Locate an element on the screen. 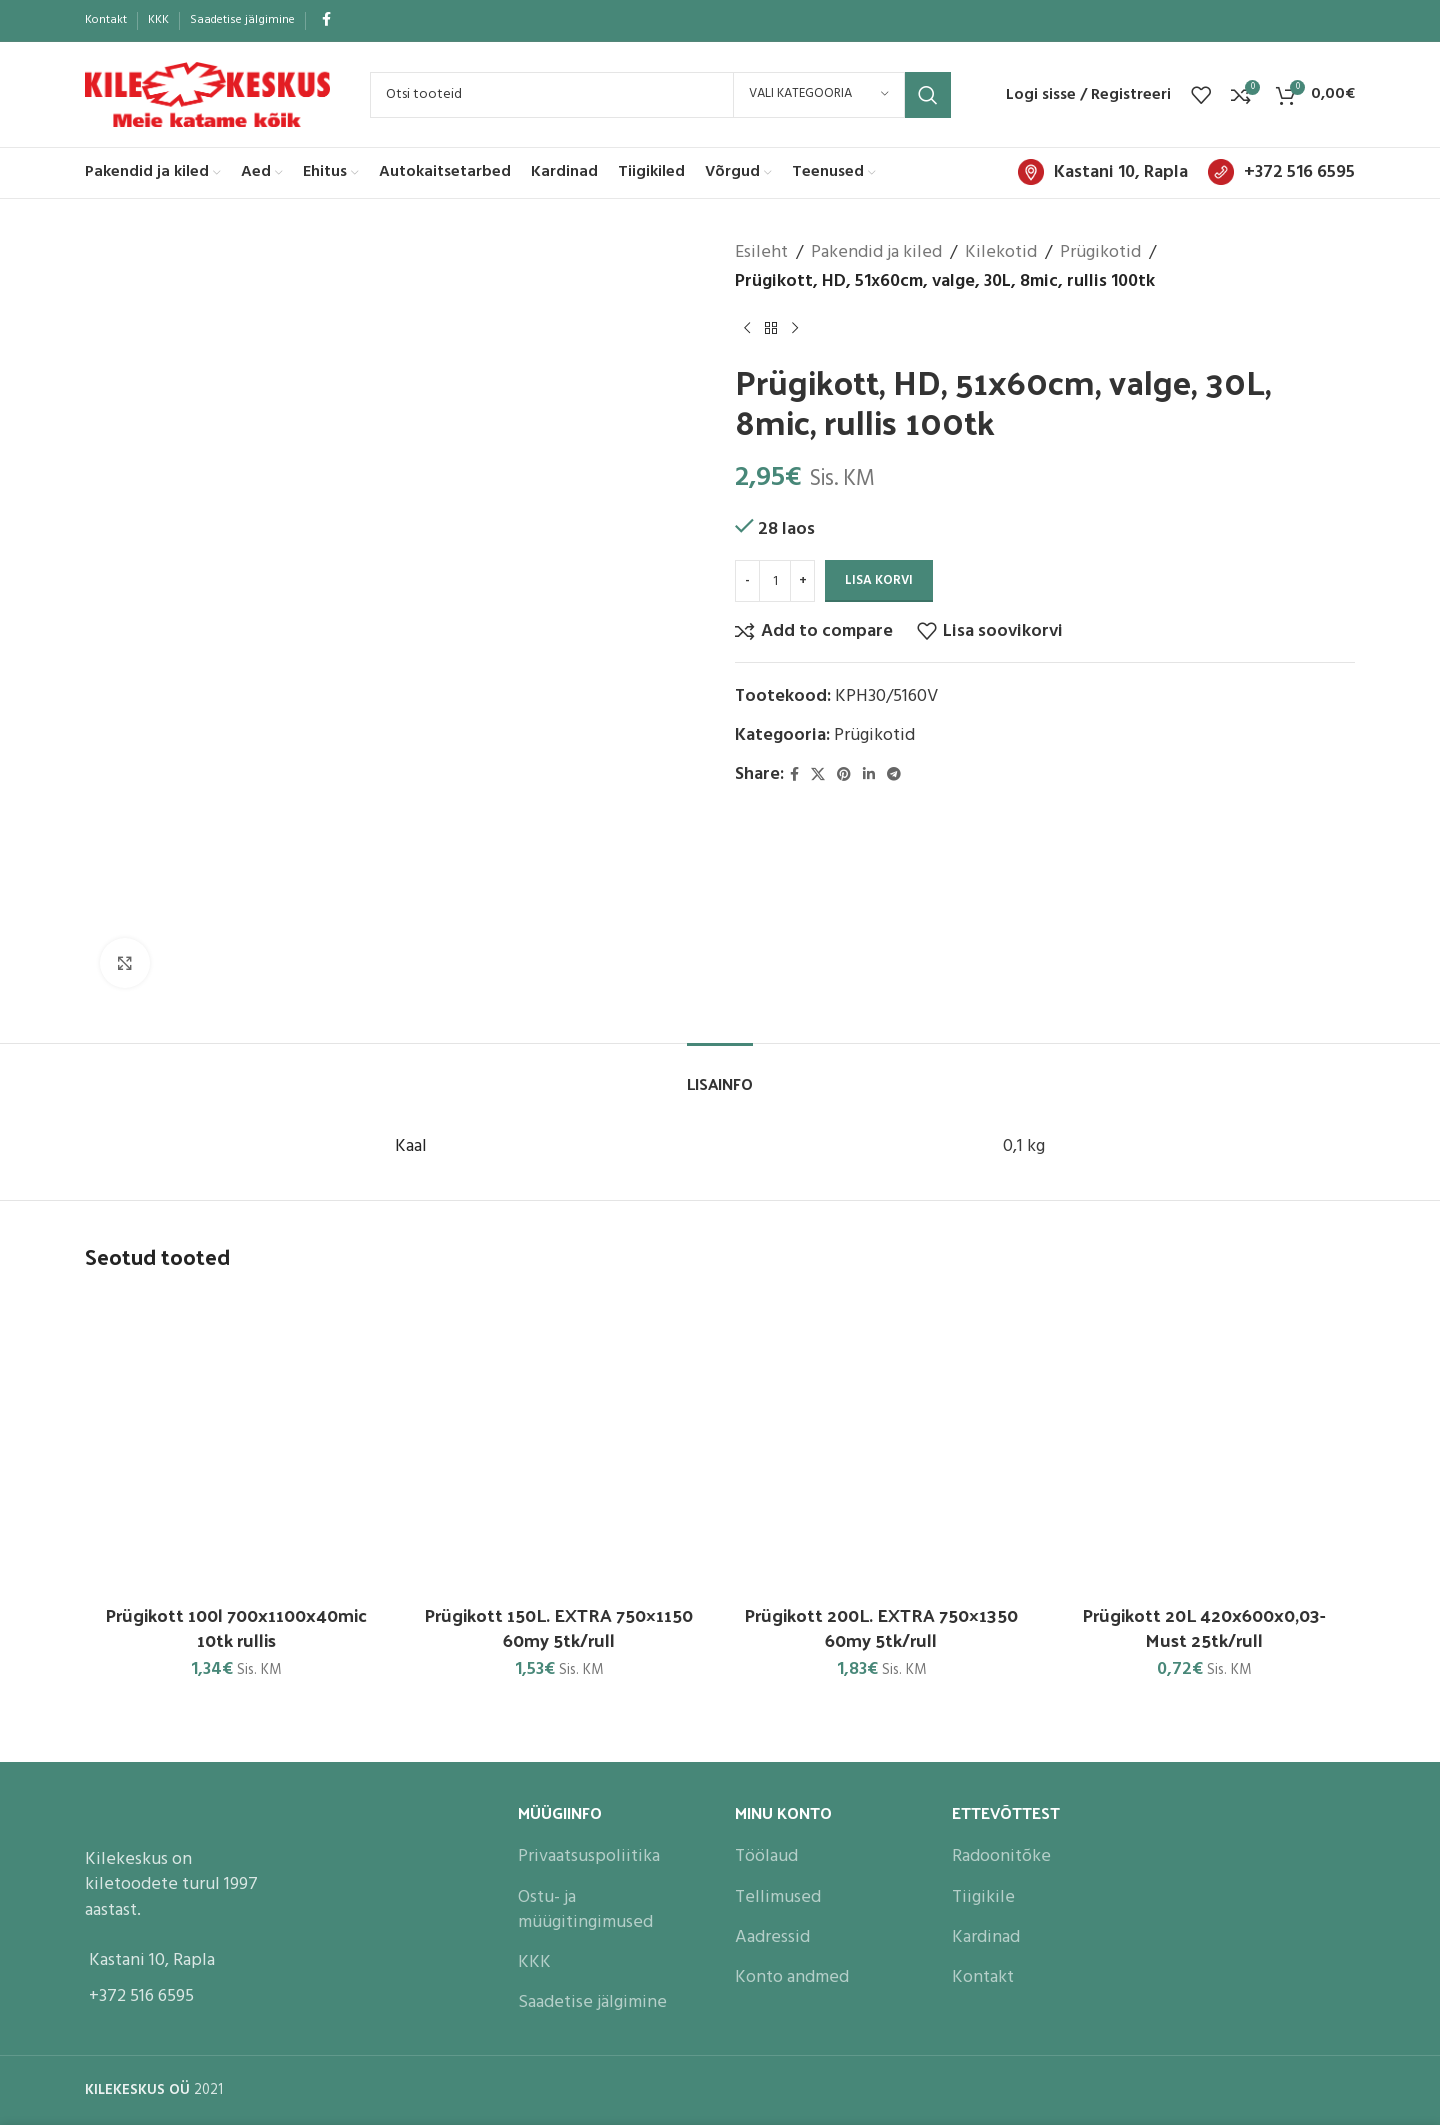 This screenshot has height=2125, width=1440. [Previous product] is located at coordinates (747, 329).